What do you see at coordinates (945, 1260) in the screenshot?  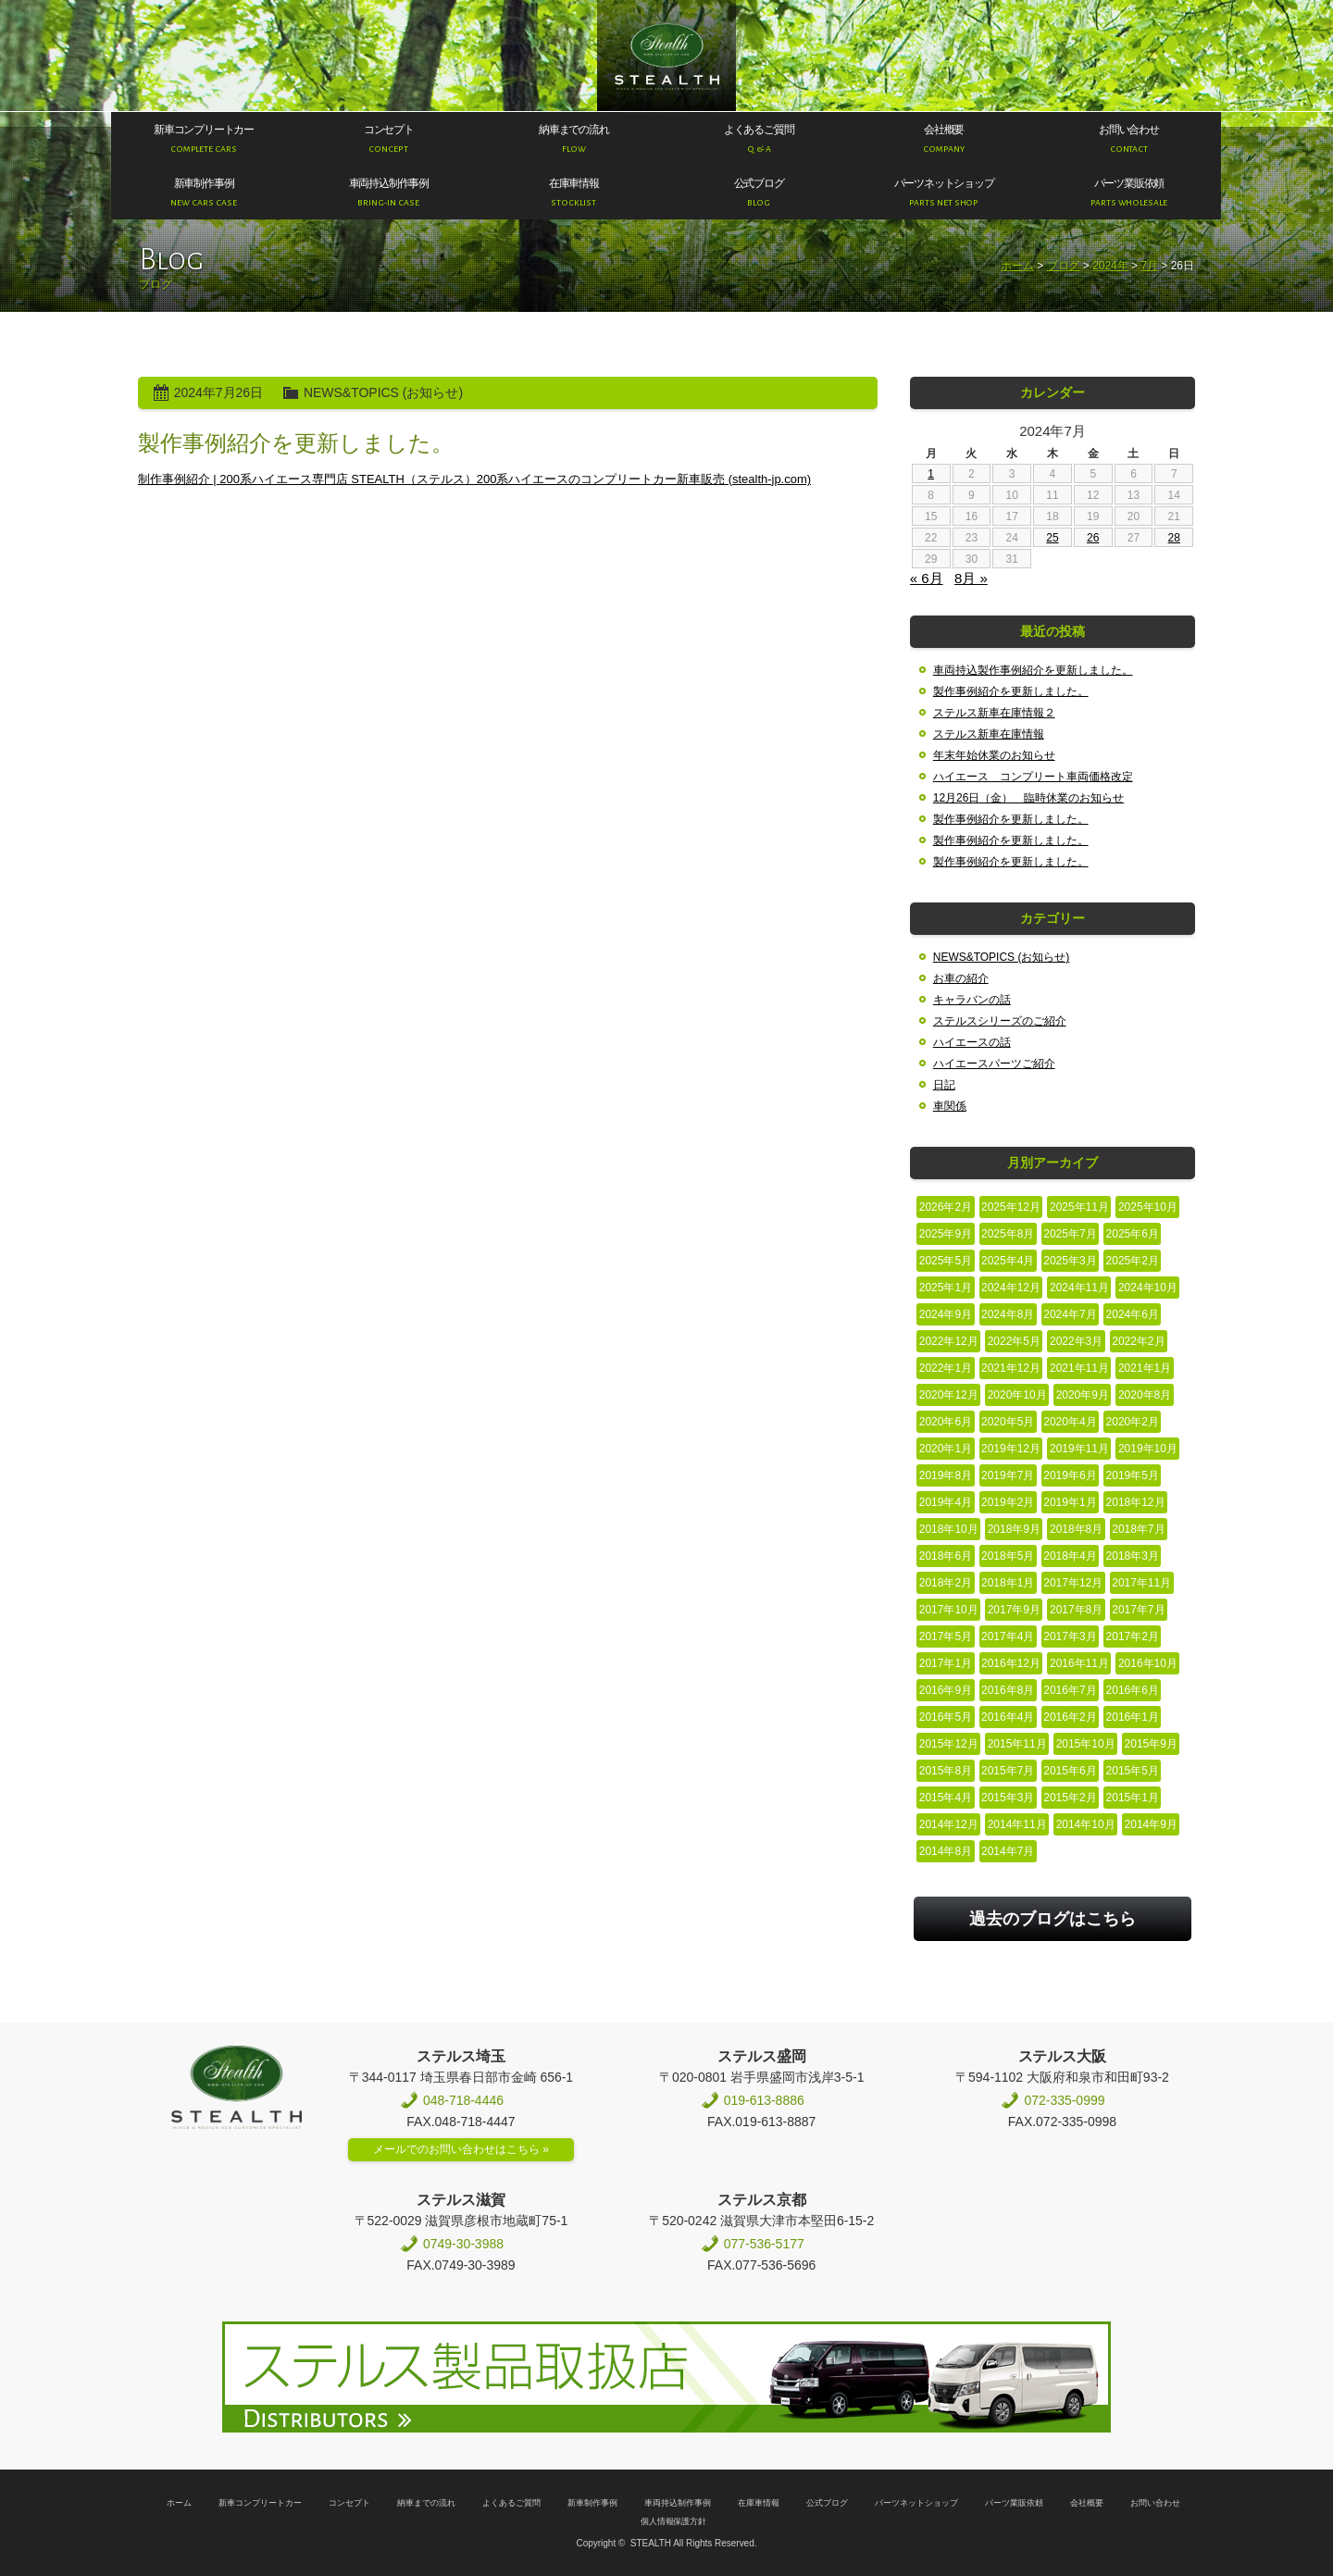 I see `2025年5月` at bounding box center [945, 1260].